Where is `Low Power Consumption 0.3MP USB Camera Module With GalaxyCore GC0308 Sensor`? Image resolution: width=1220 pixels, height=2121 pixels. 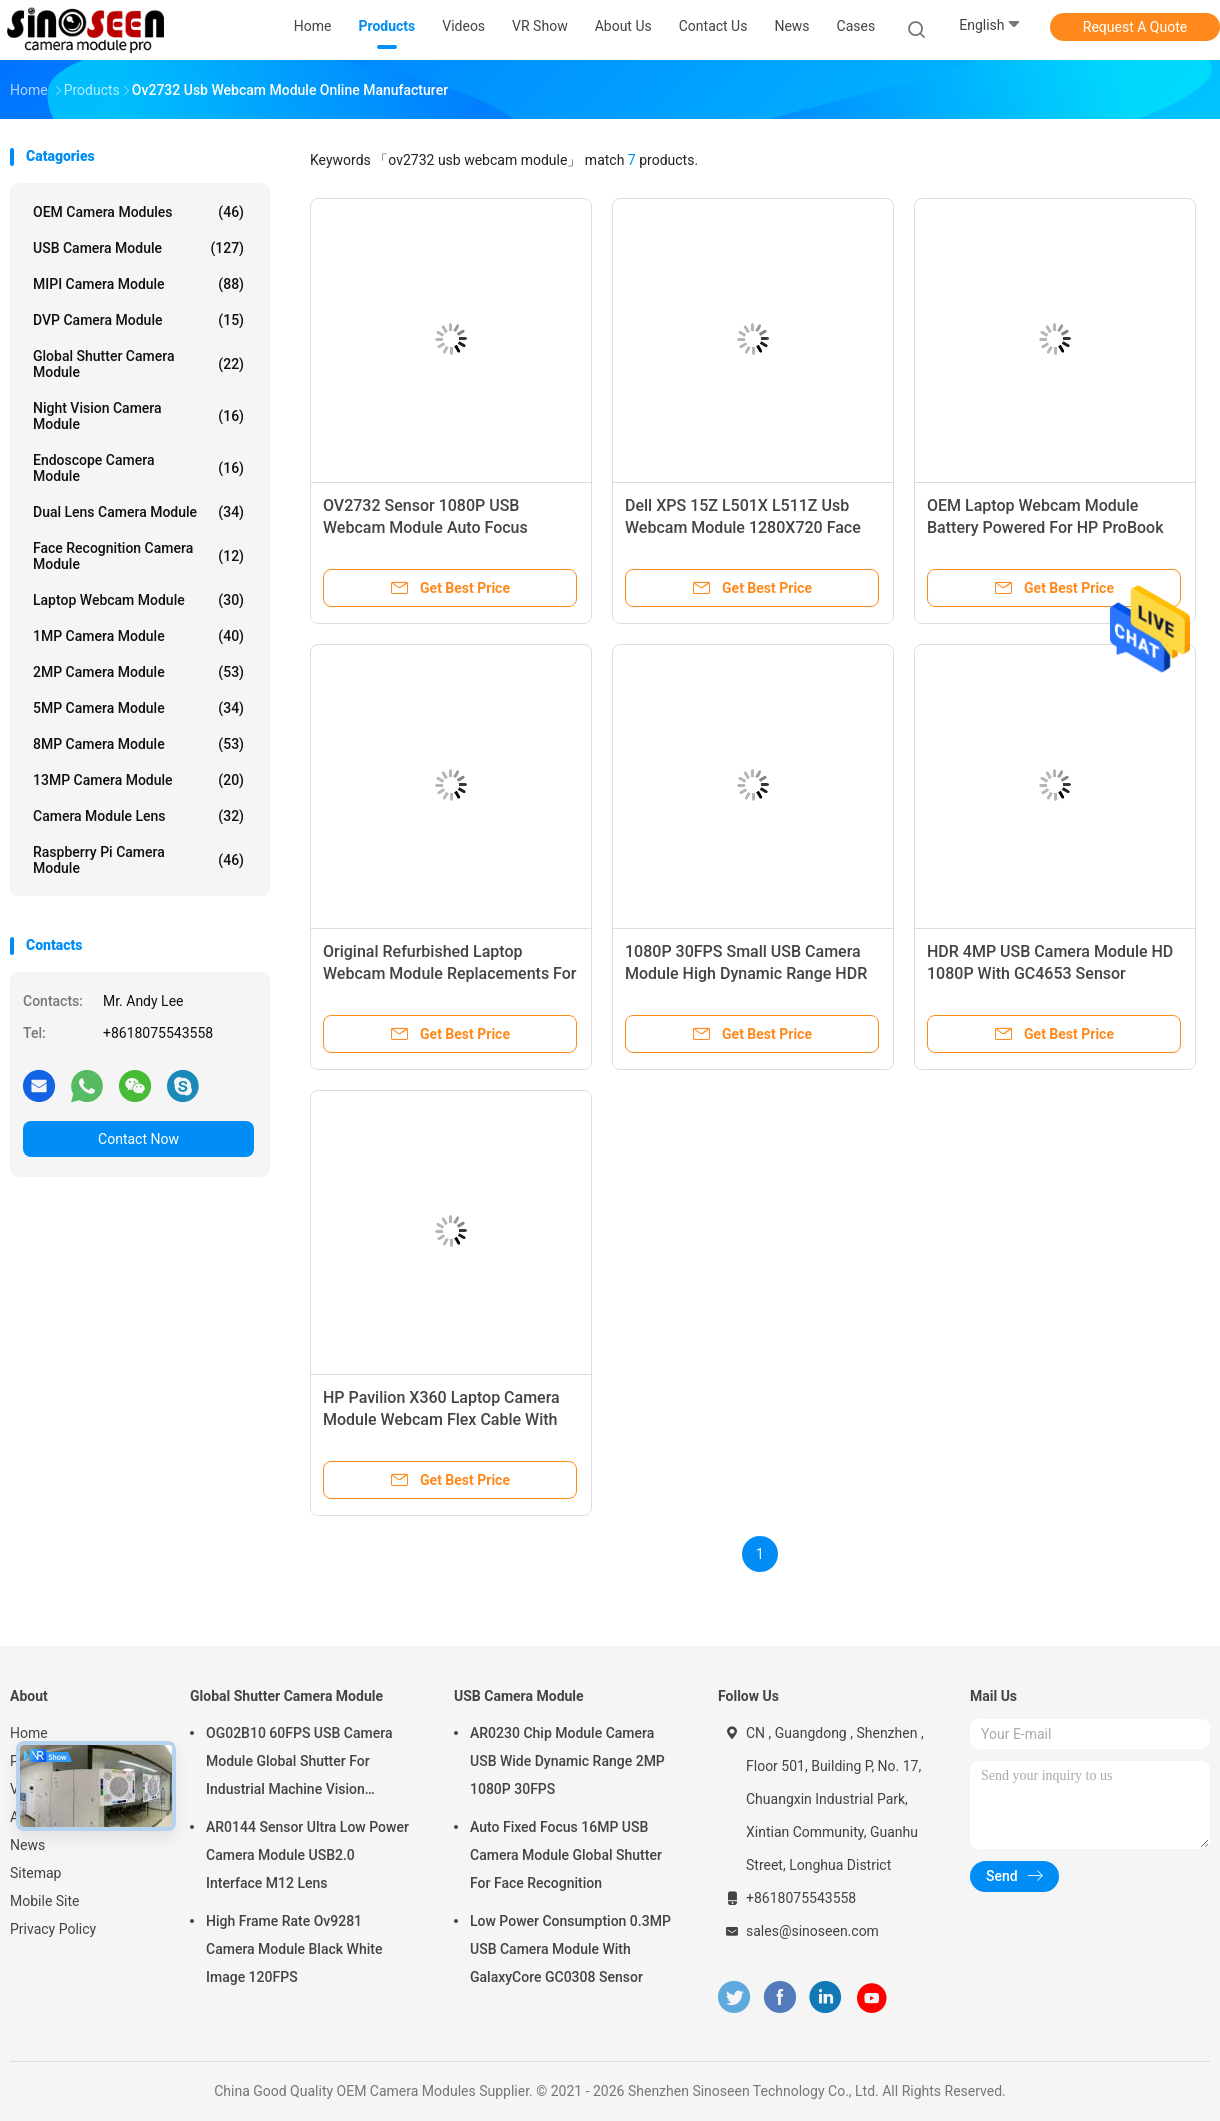
Low Power Consumption 0.3MP USB Camera Module With GalaxyCore GC0308 Sensor is located at coordinates (570, 1949).